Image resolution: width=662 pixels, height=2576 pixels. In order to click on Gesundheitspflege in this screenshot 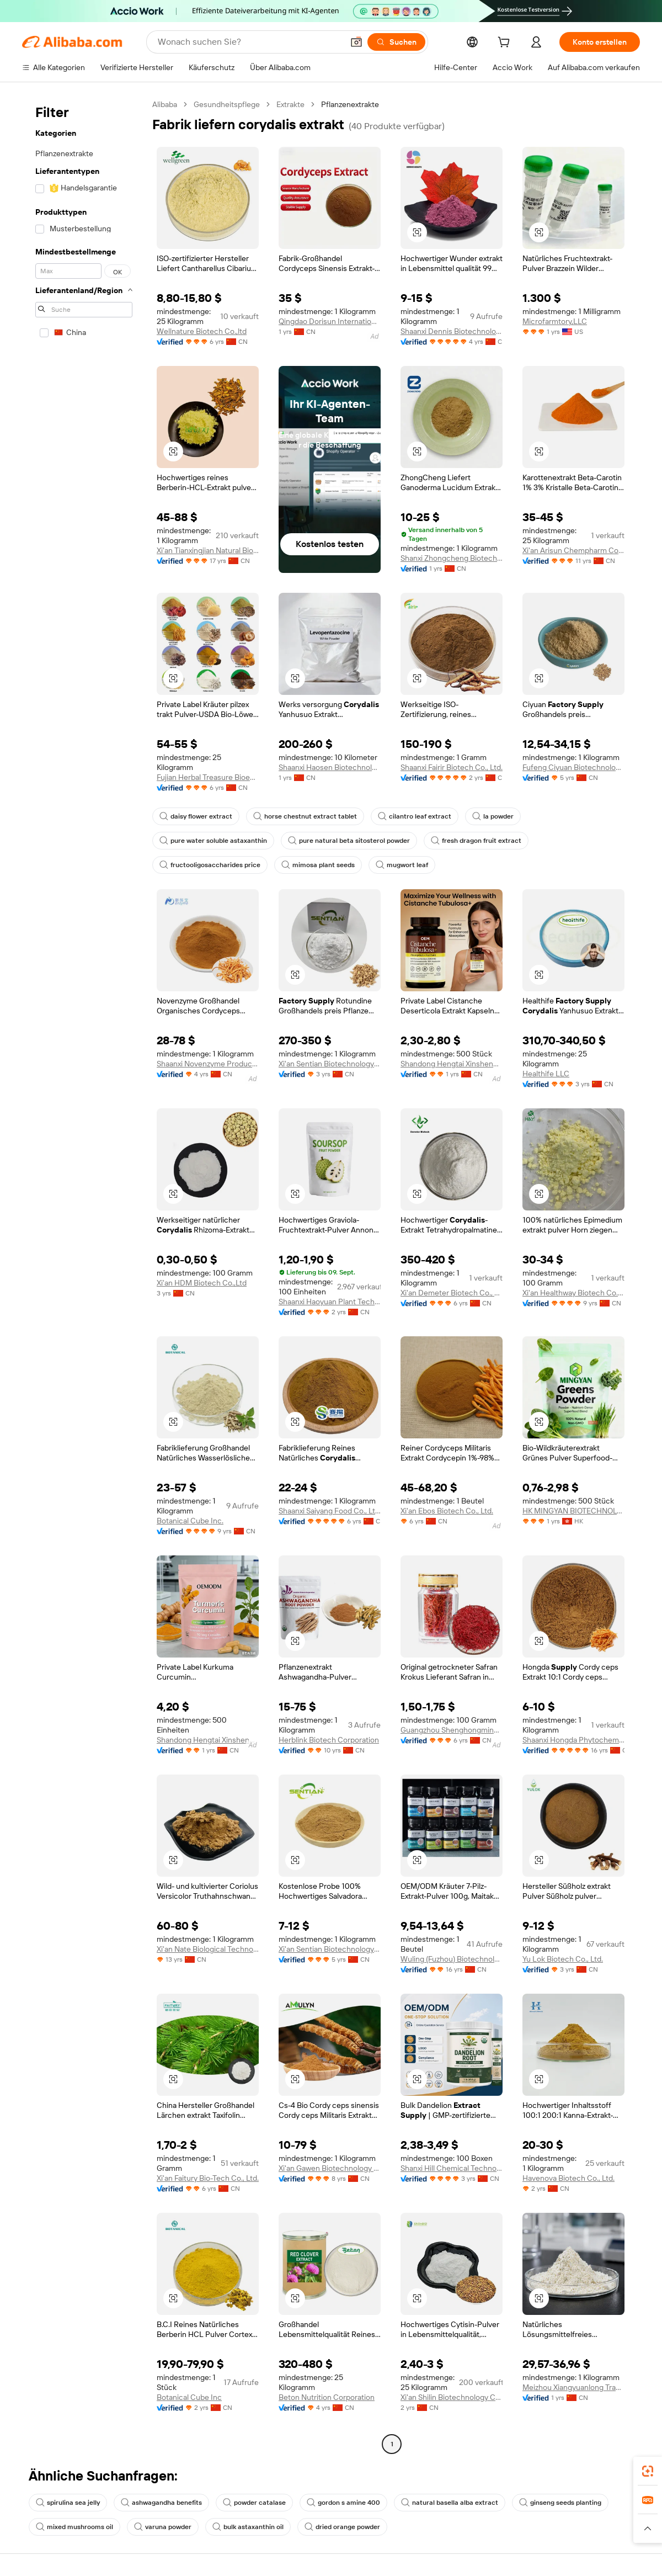, I will do `click(227, 104)`.